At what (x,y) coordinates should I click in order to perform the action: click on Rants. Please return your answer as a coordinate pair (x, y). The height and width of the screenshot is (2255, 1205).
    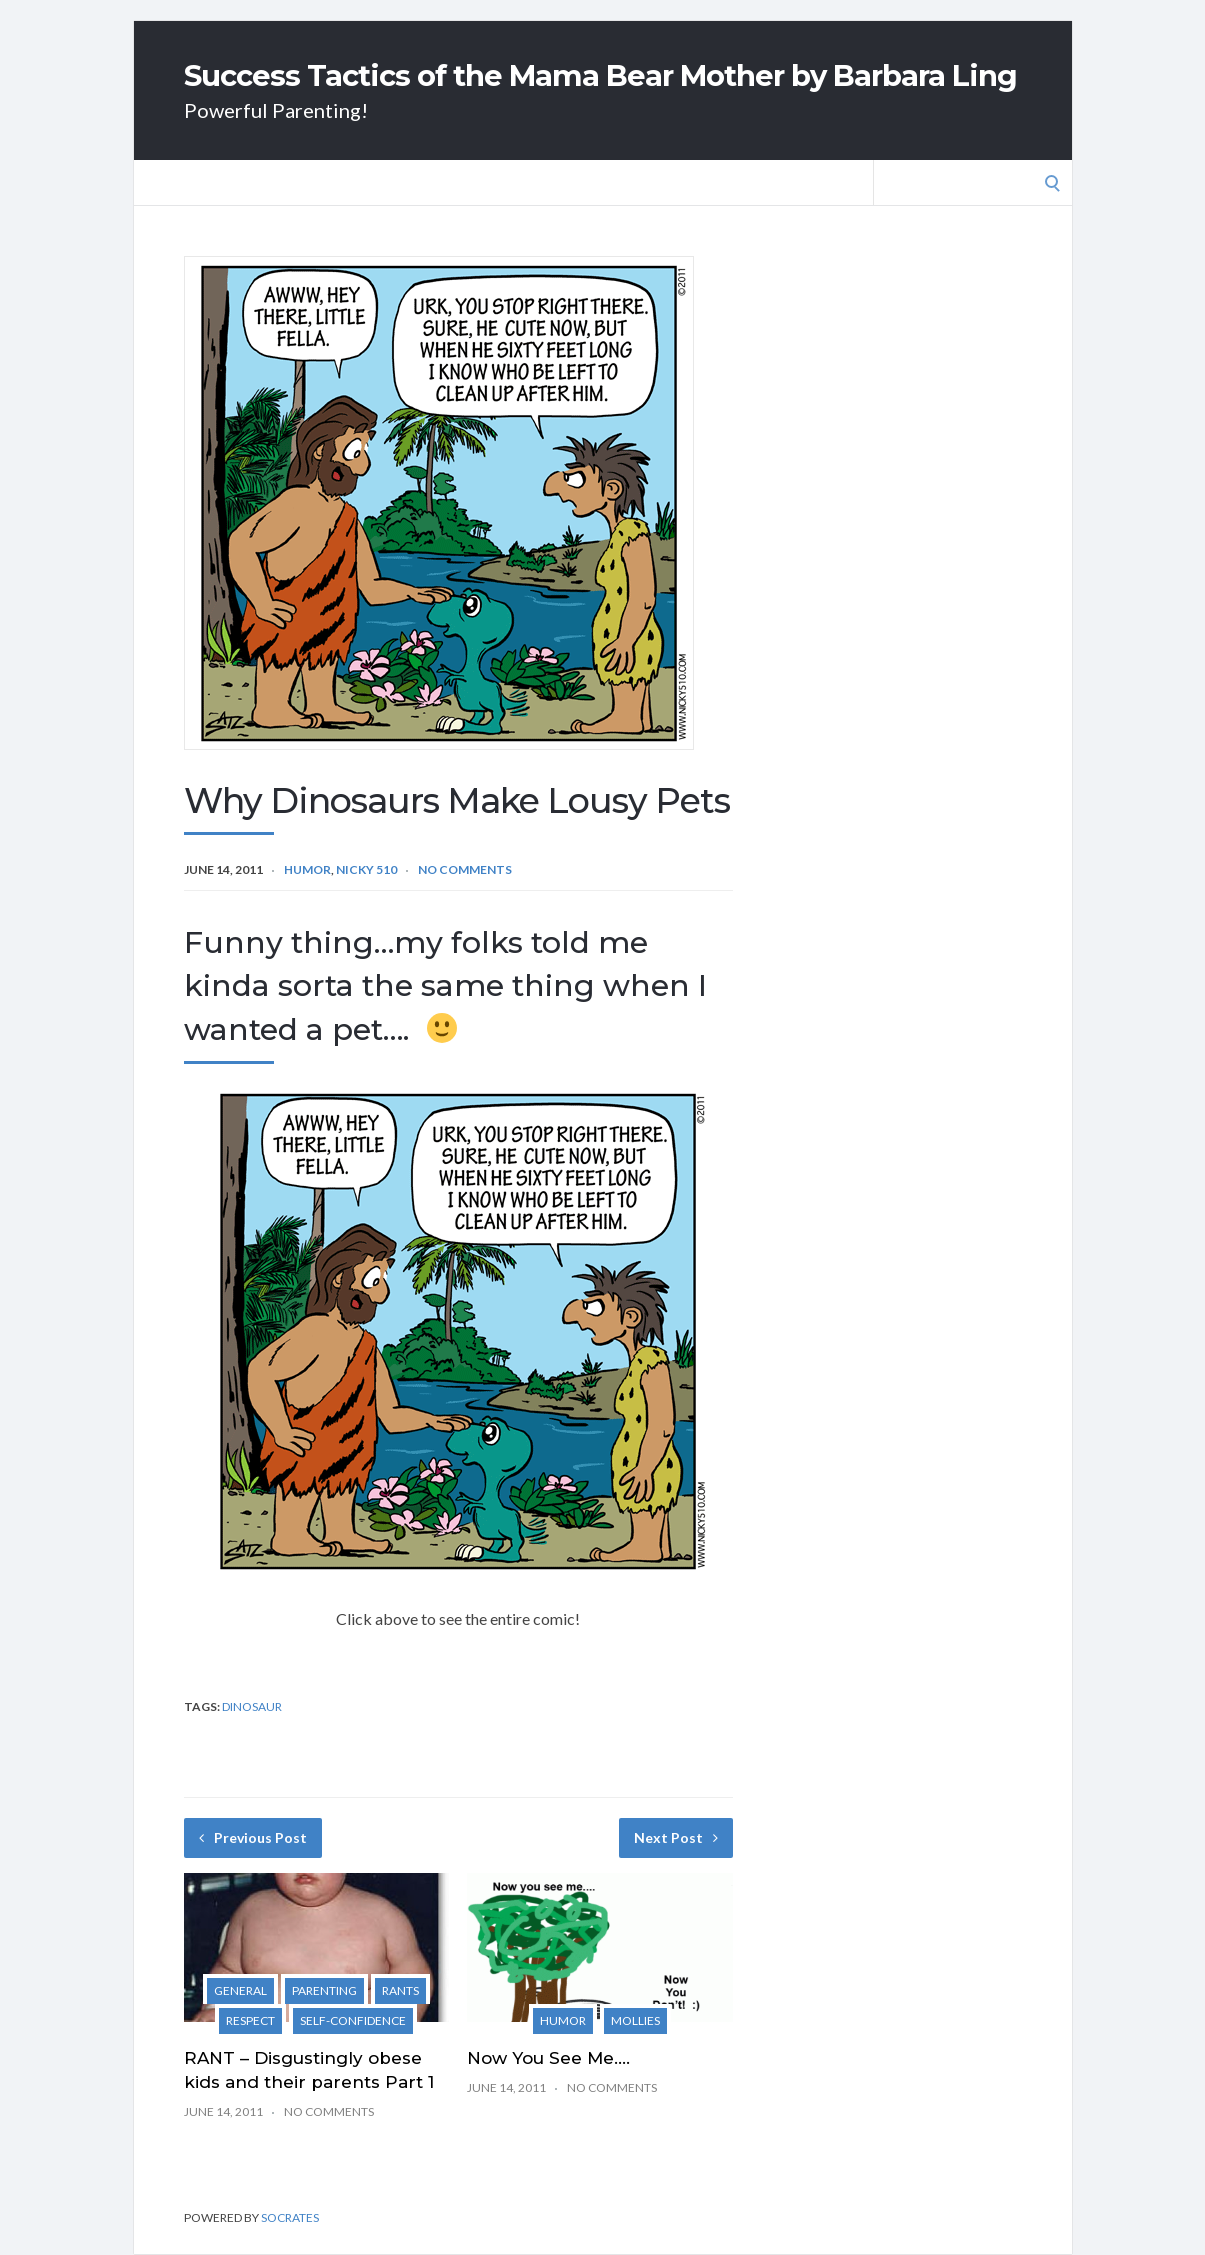
    Looking at the image, I should click on (400, 1990).